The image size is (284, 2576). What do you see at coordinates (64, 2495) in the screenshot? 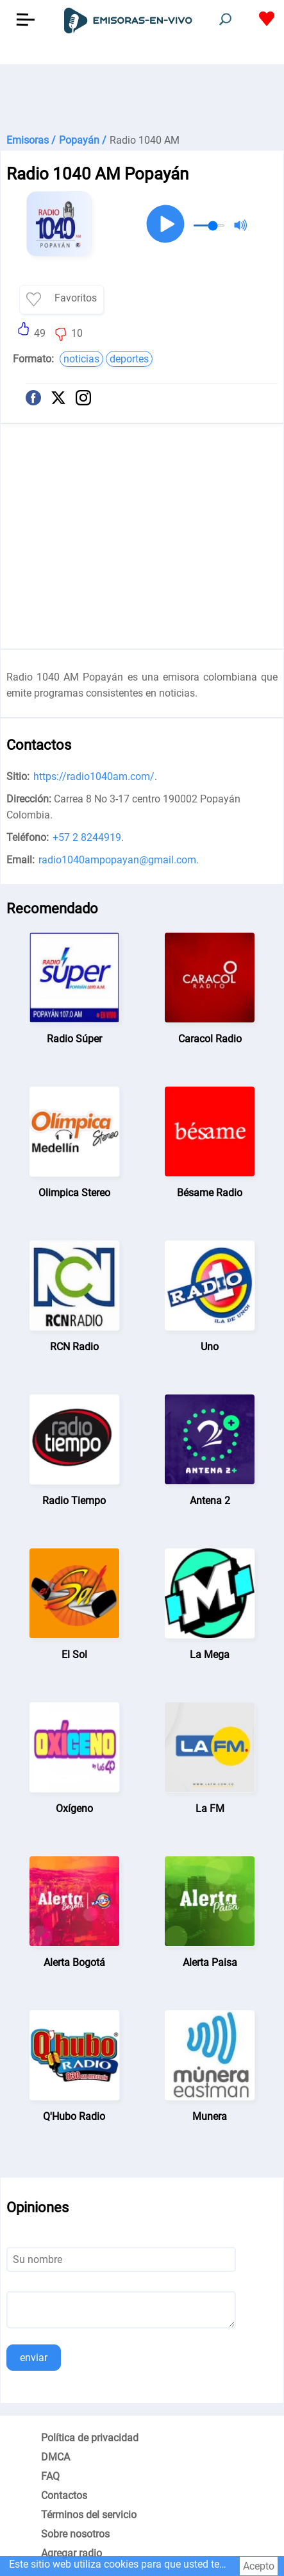
I see `Contactos` at bounding box center [64, 2495].